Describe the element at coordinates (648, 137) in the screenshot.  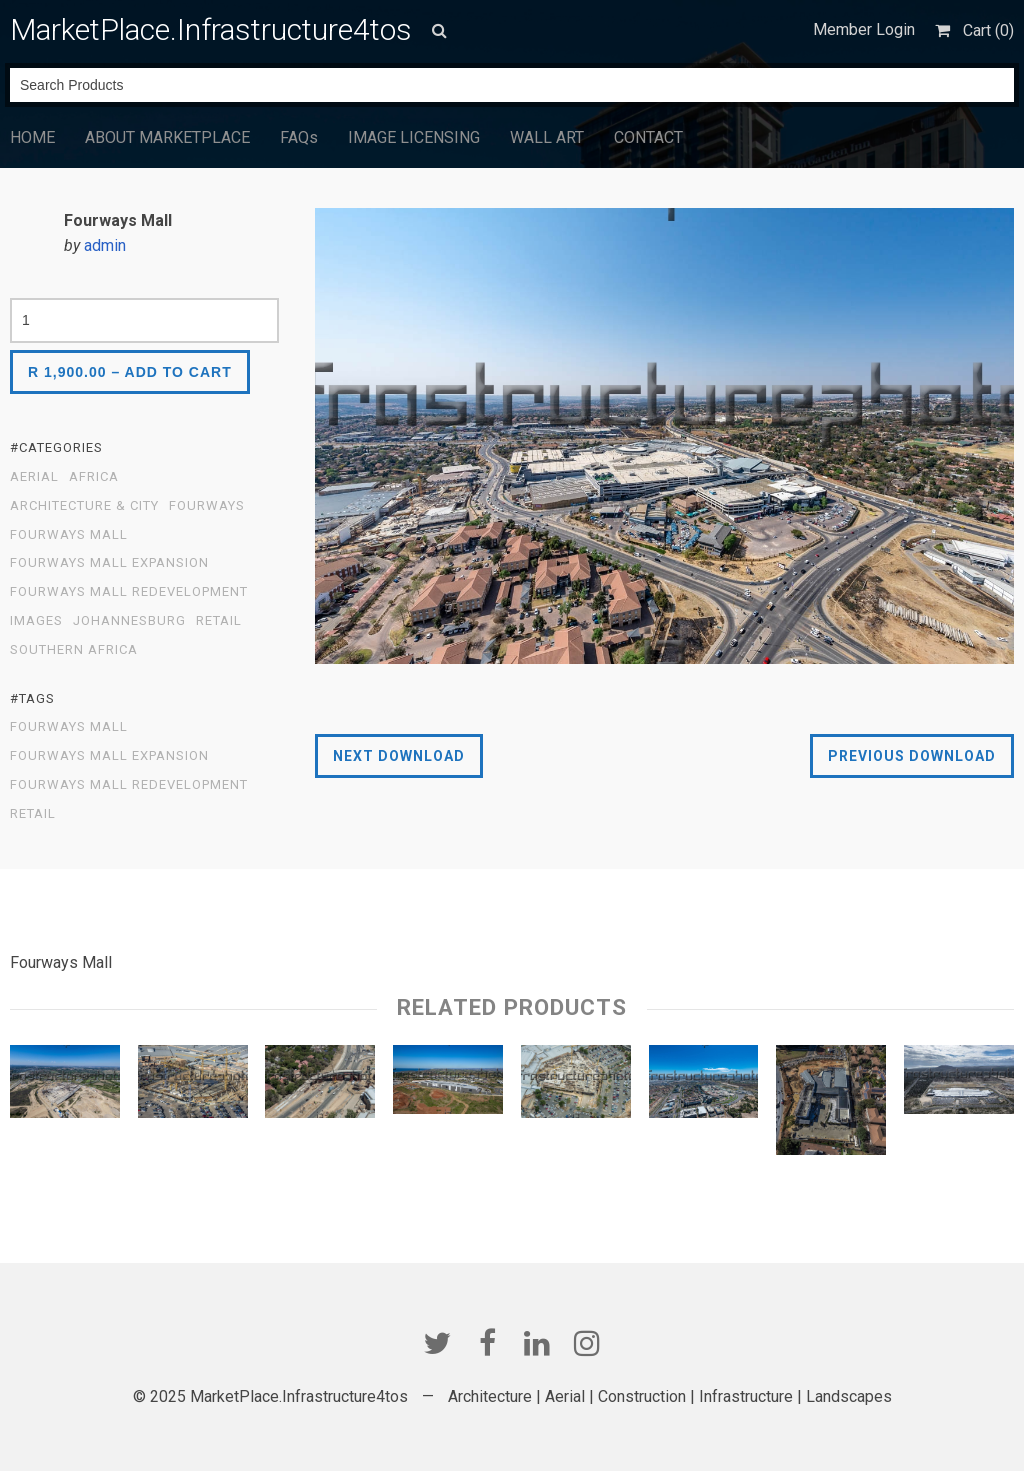
I see `CONTACT` at that location.